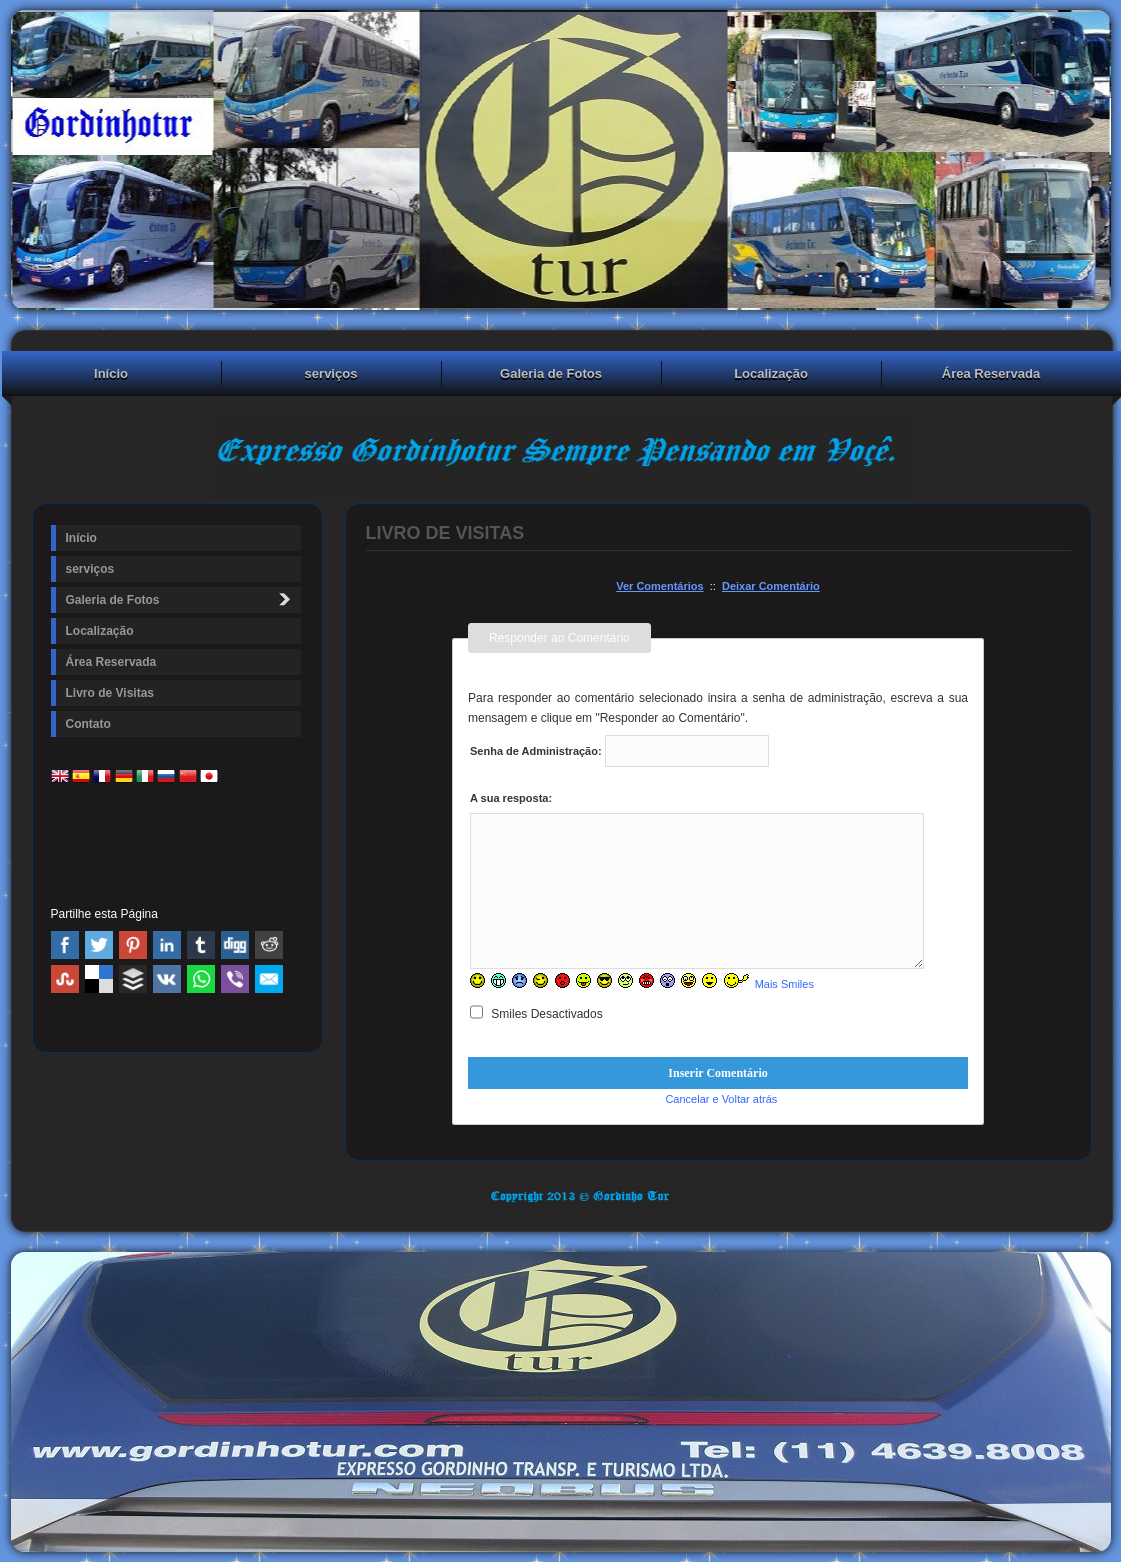 The width and height of the screenshot is (1121, 1562). What do you see at coordinates (991, 373) in the screenshot?
I see `Área Reservada` at bounding box center [991, 373].